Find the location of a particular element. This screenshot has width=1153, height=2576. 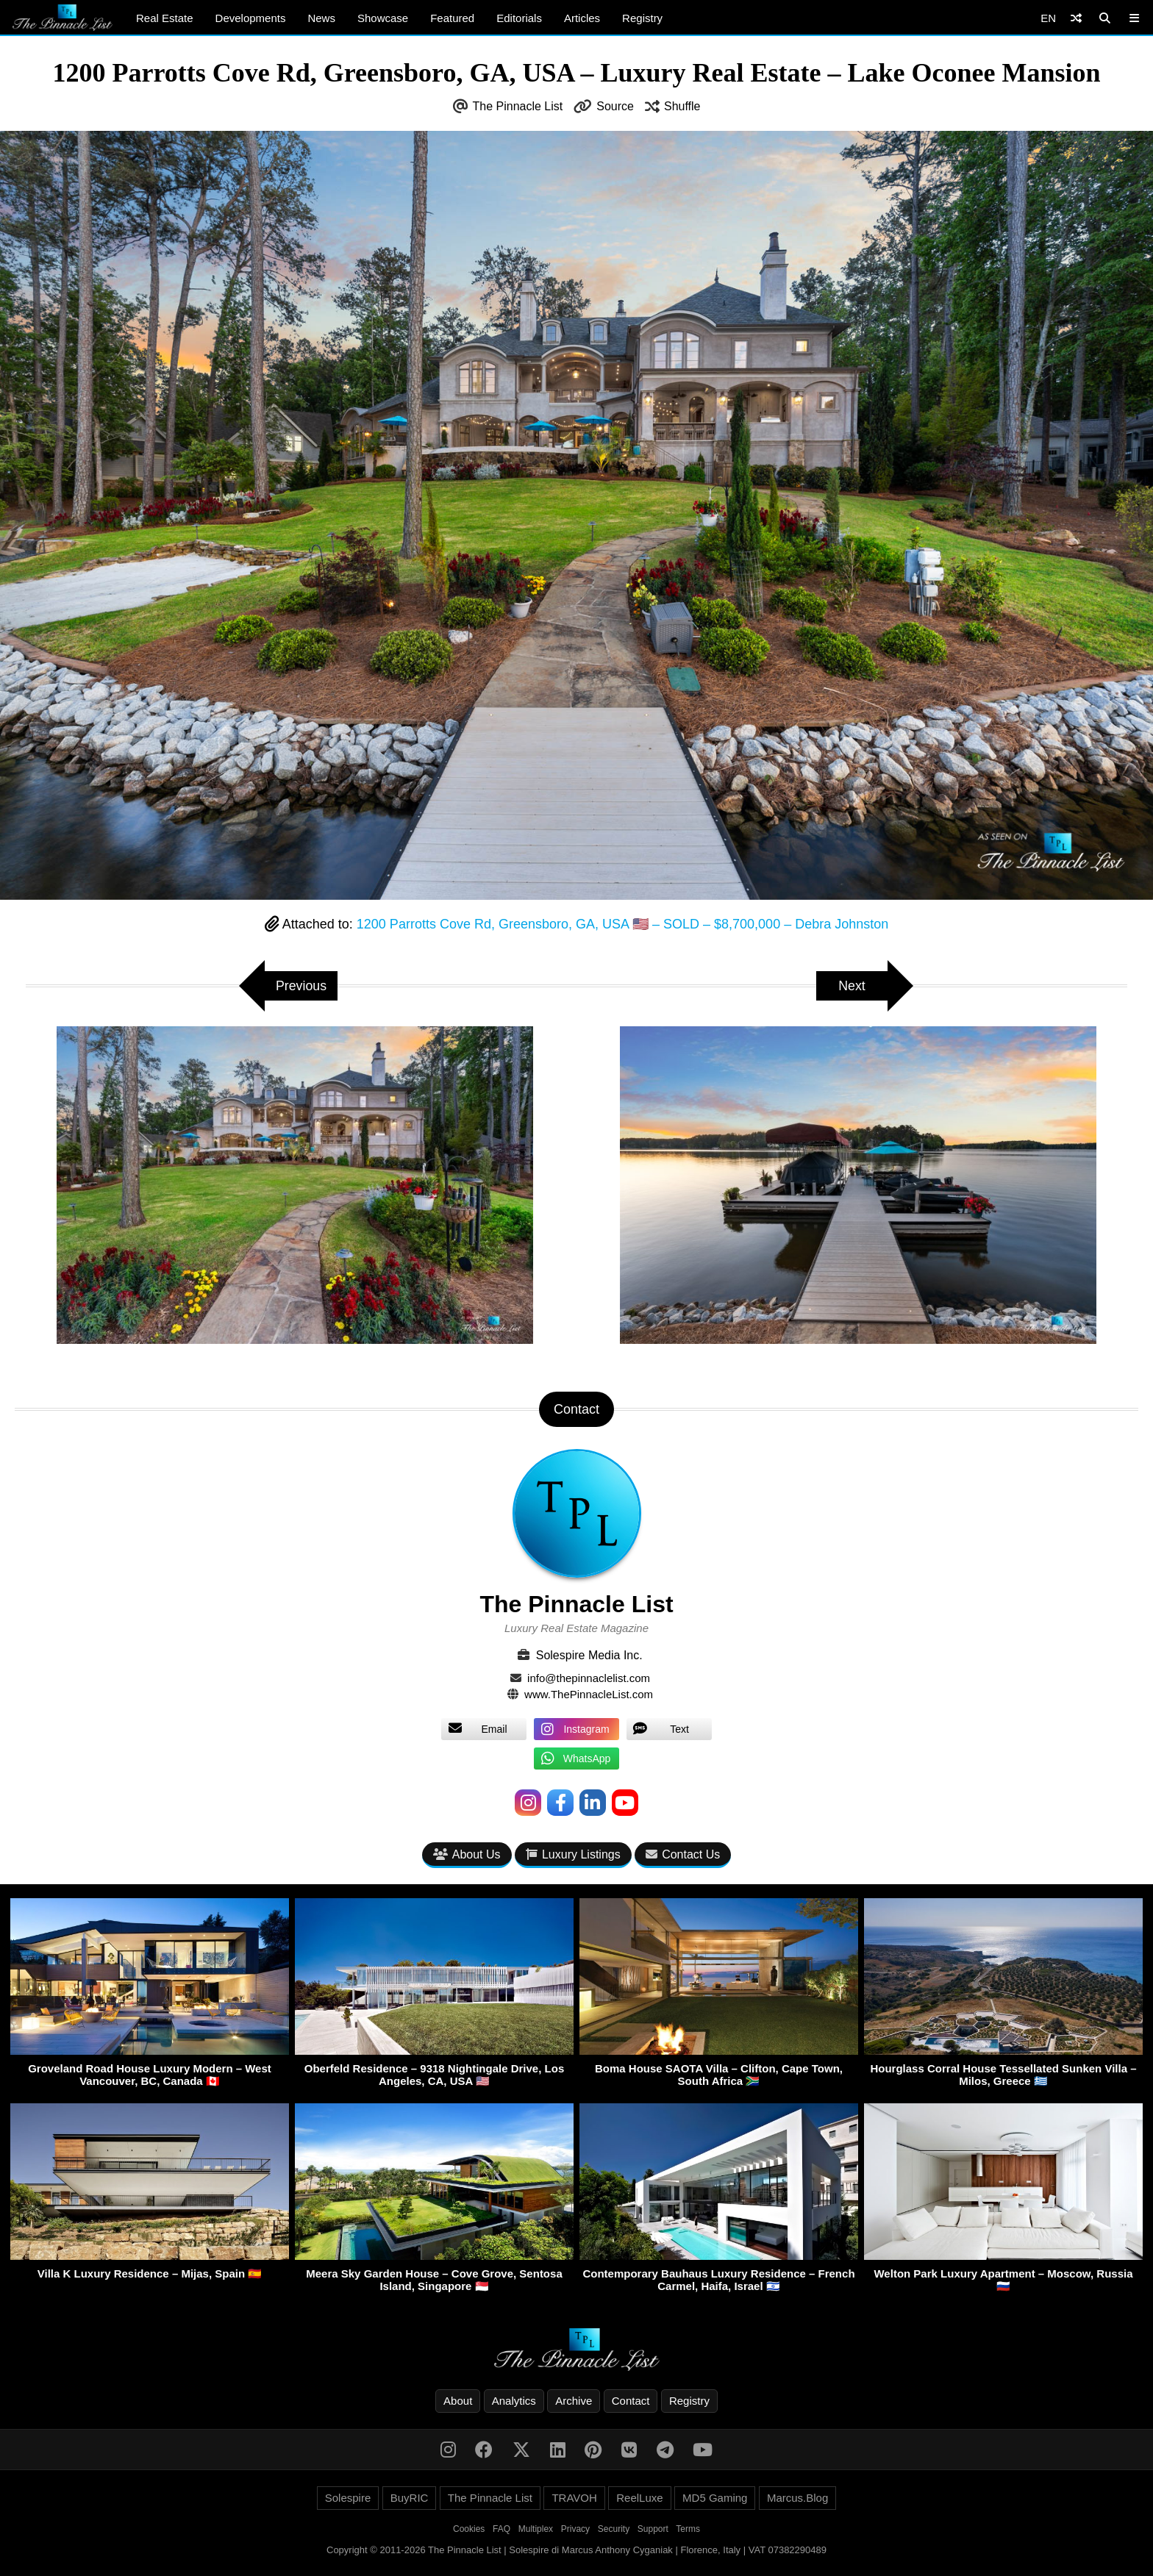

Copyright © 2011-2026 The Pinnacle List | Solespire di Marcus Anthony Cyganiak | Florence, Italy | VAT 07382290489 is located at coordinates (576, 2550).